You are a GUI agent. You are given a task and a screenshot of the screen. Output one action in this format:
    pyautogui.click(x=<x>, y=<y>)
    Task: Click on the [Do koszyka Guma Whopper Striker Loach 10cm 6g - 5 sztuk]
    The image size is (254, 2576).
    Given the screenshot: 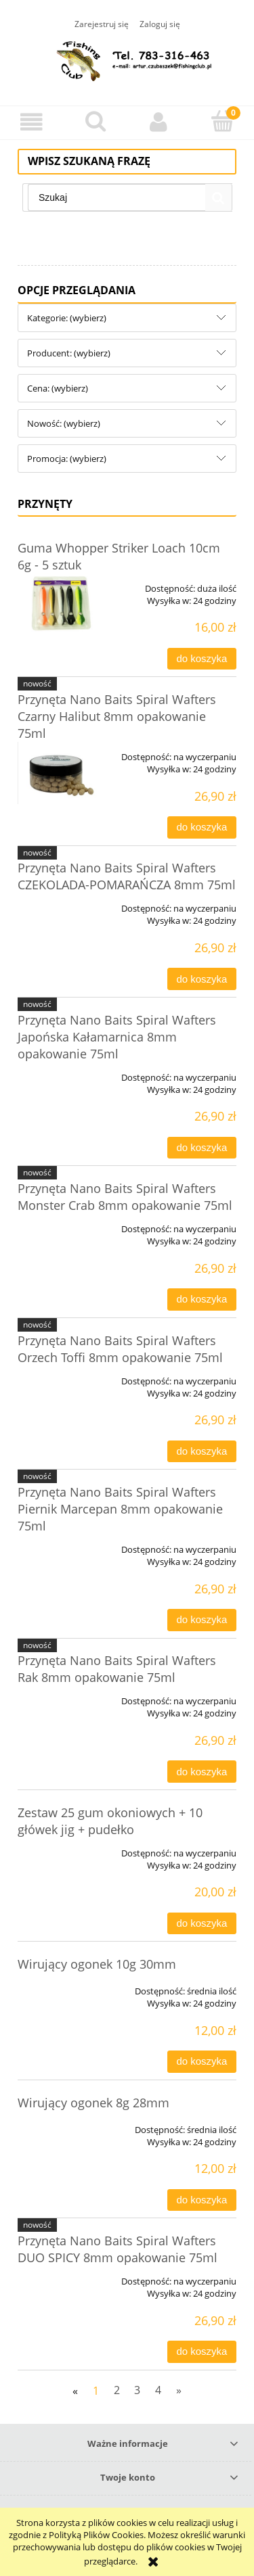 What is the action you would take?
    pyautogui.click(x=201, y=659)
    